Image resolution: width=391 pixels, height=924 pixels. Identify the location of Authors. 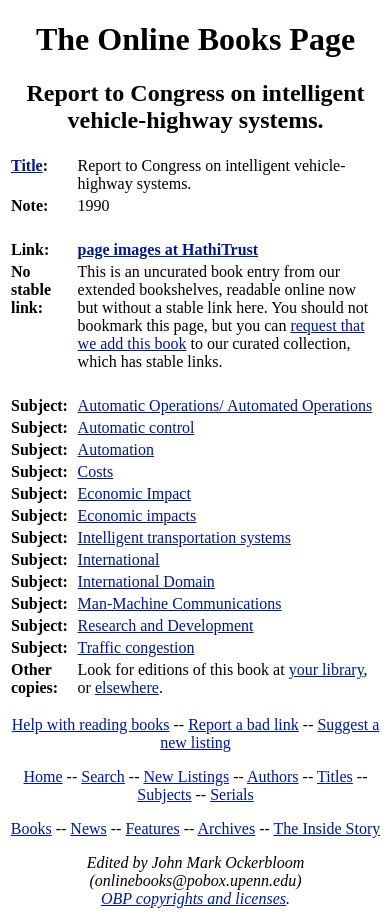
(273, 776).